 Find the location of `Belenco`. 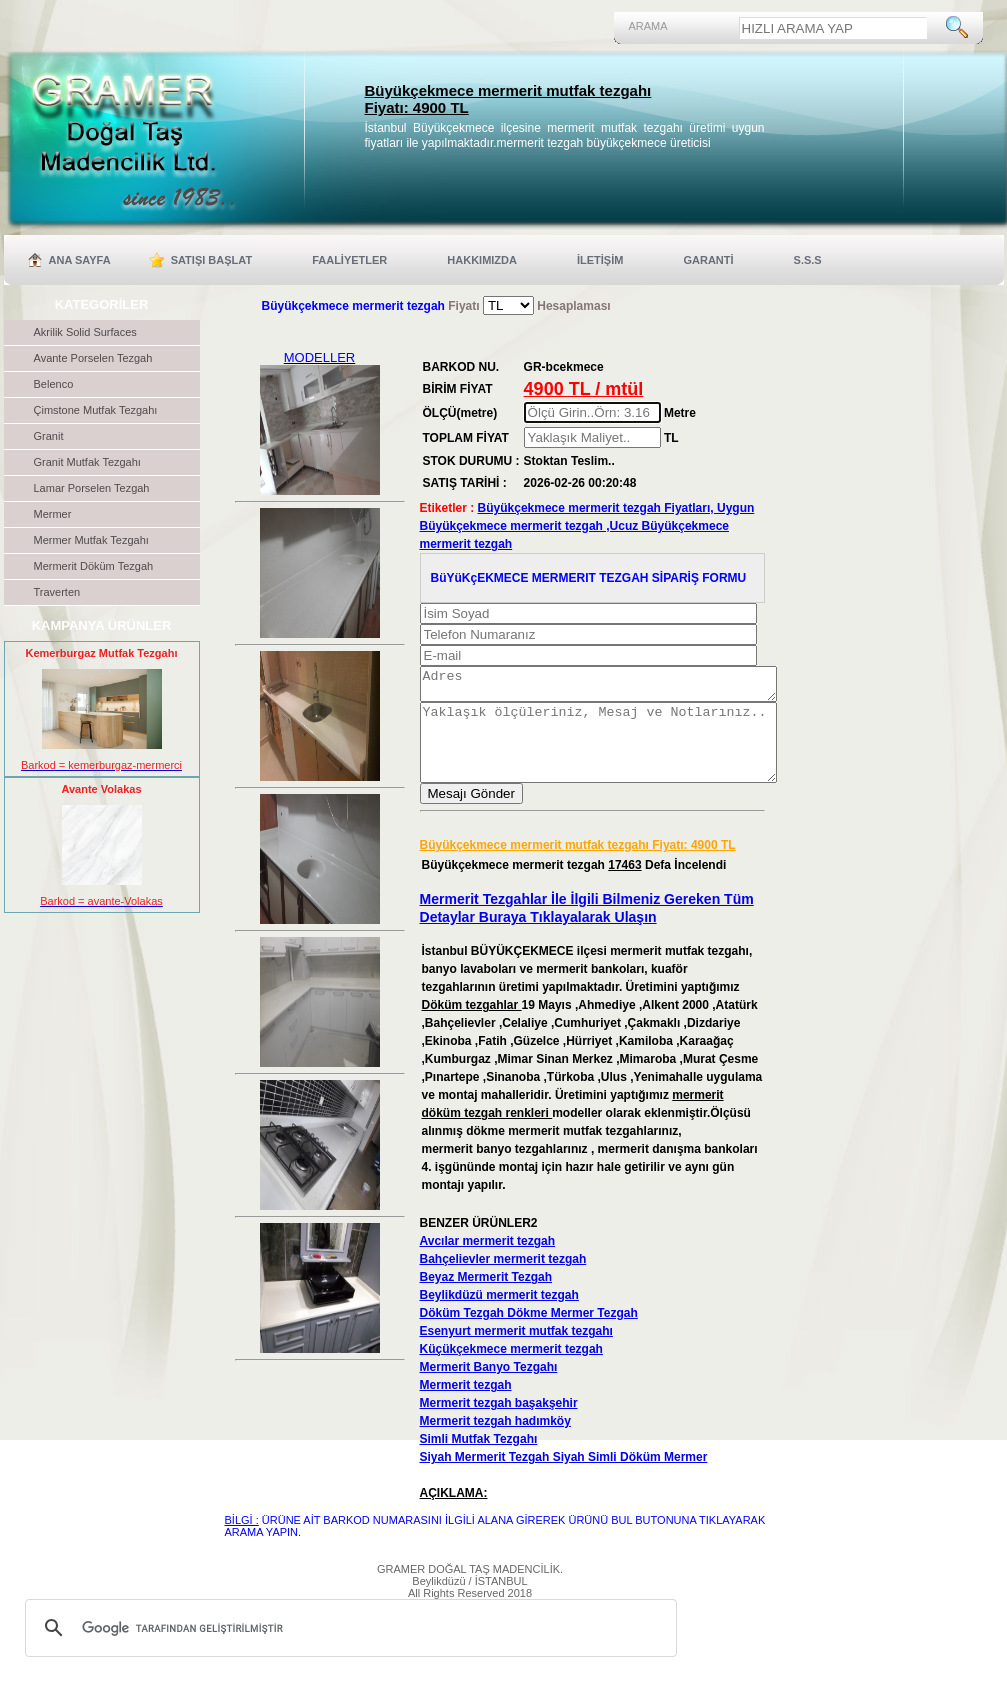

Belenco is located at coordinates (54, 384).